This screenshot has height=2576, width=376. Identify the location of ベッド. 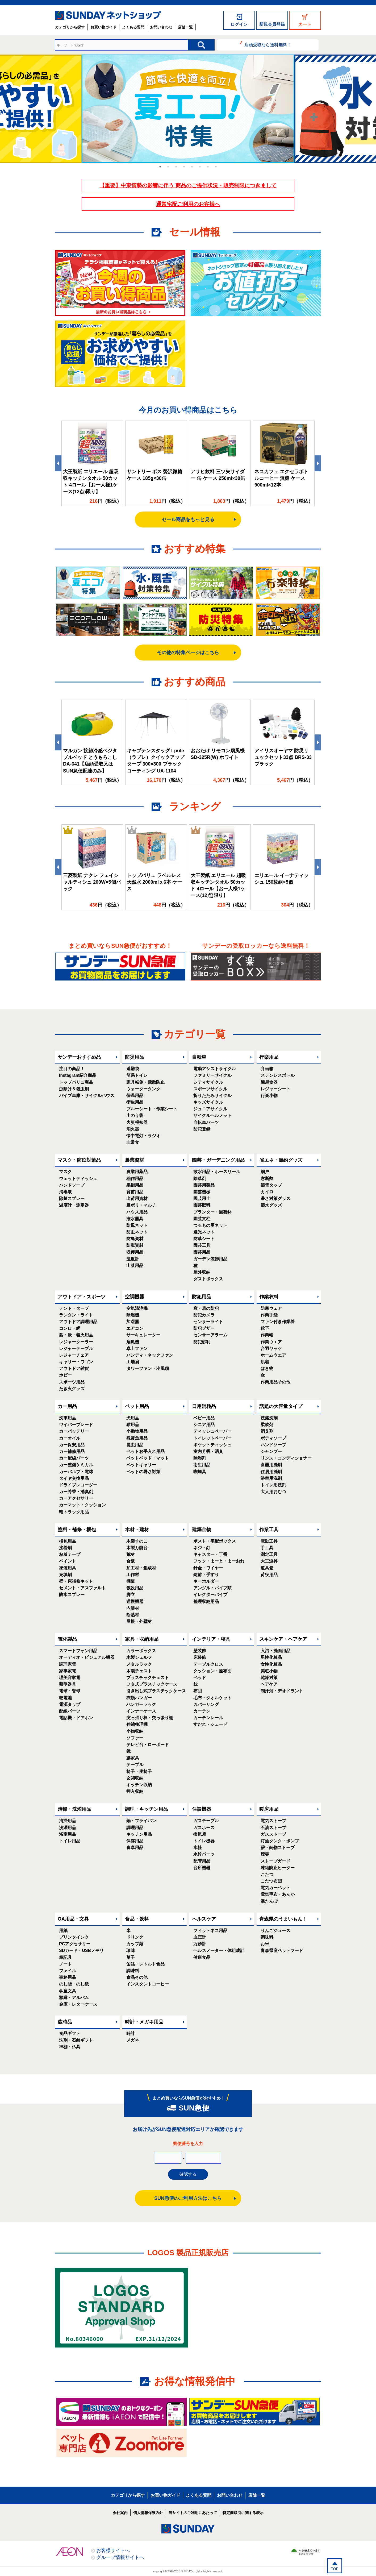
(199, 1677).